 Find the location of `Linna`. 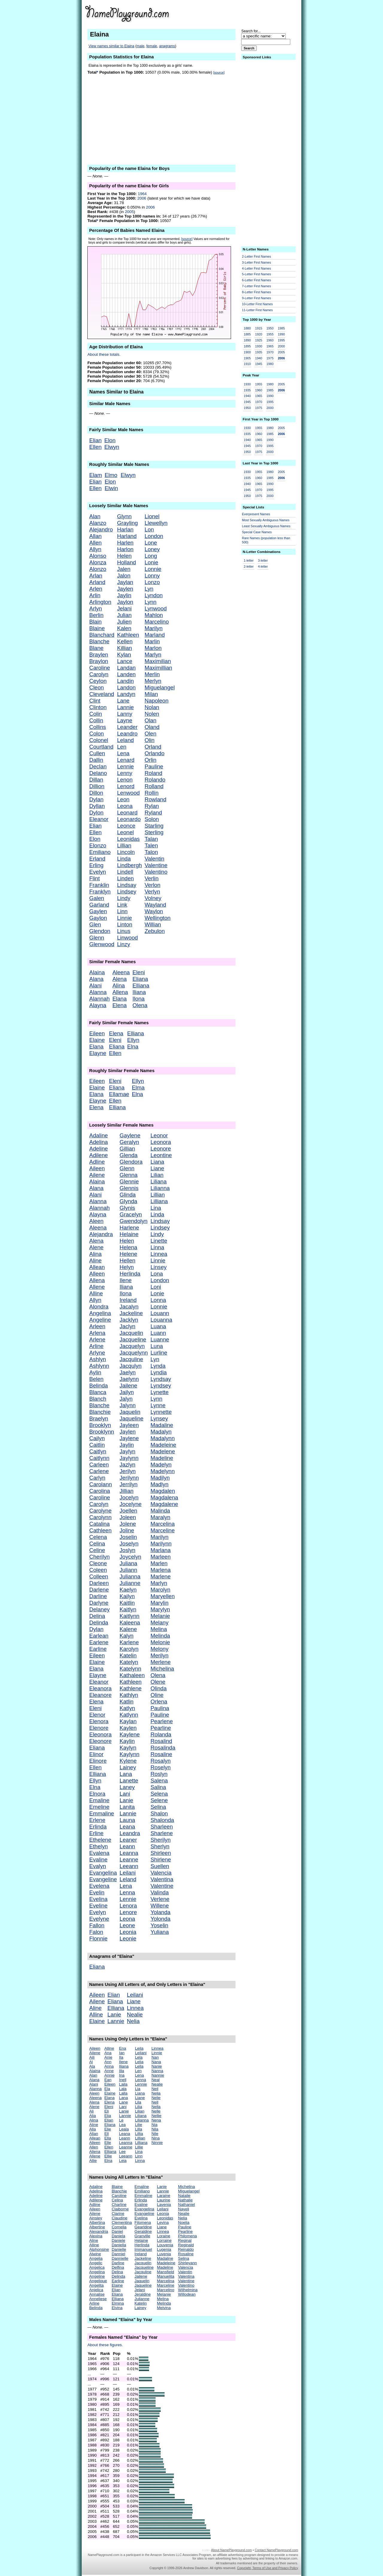

Linna is located at coordinates (157, 1247).